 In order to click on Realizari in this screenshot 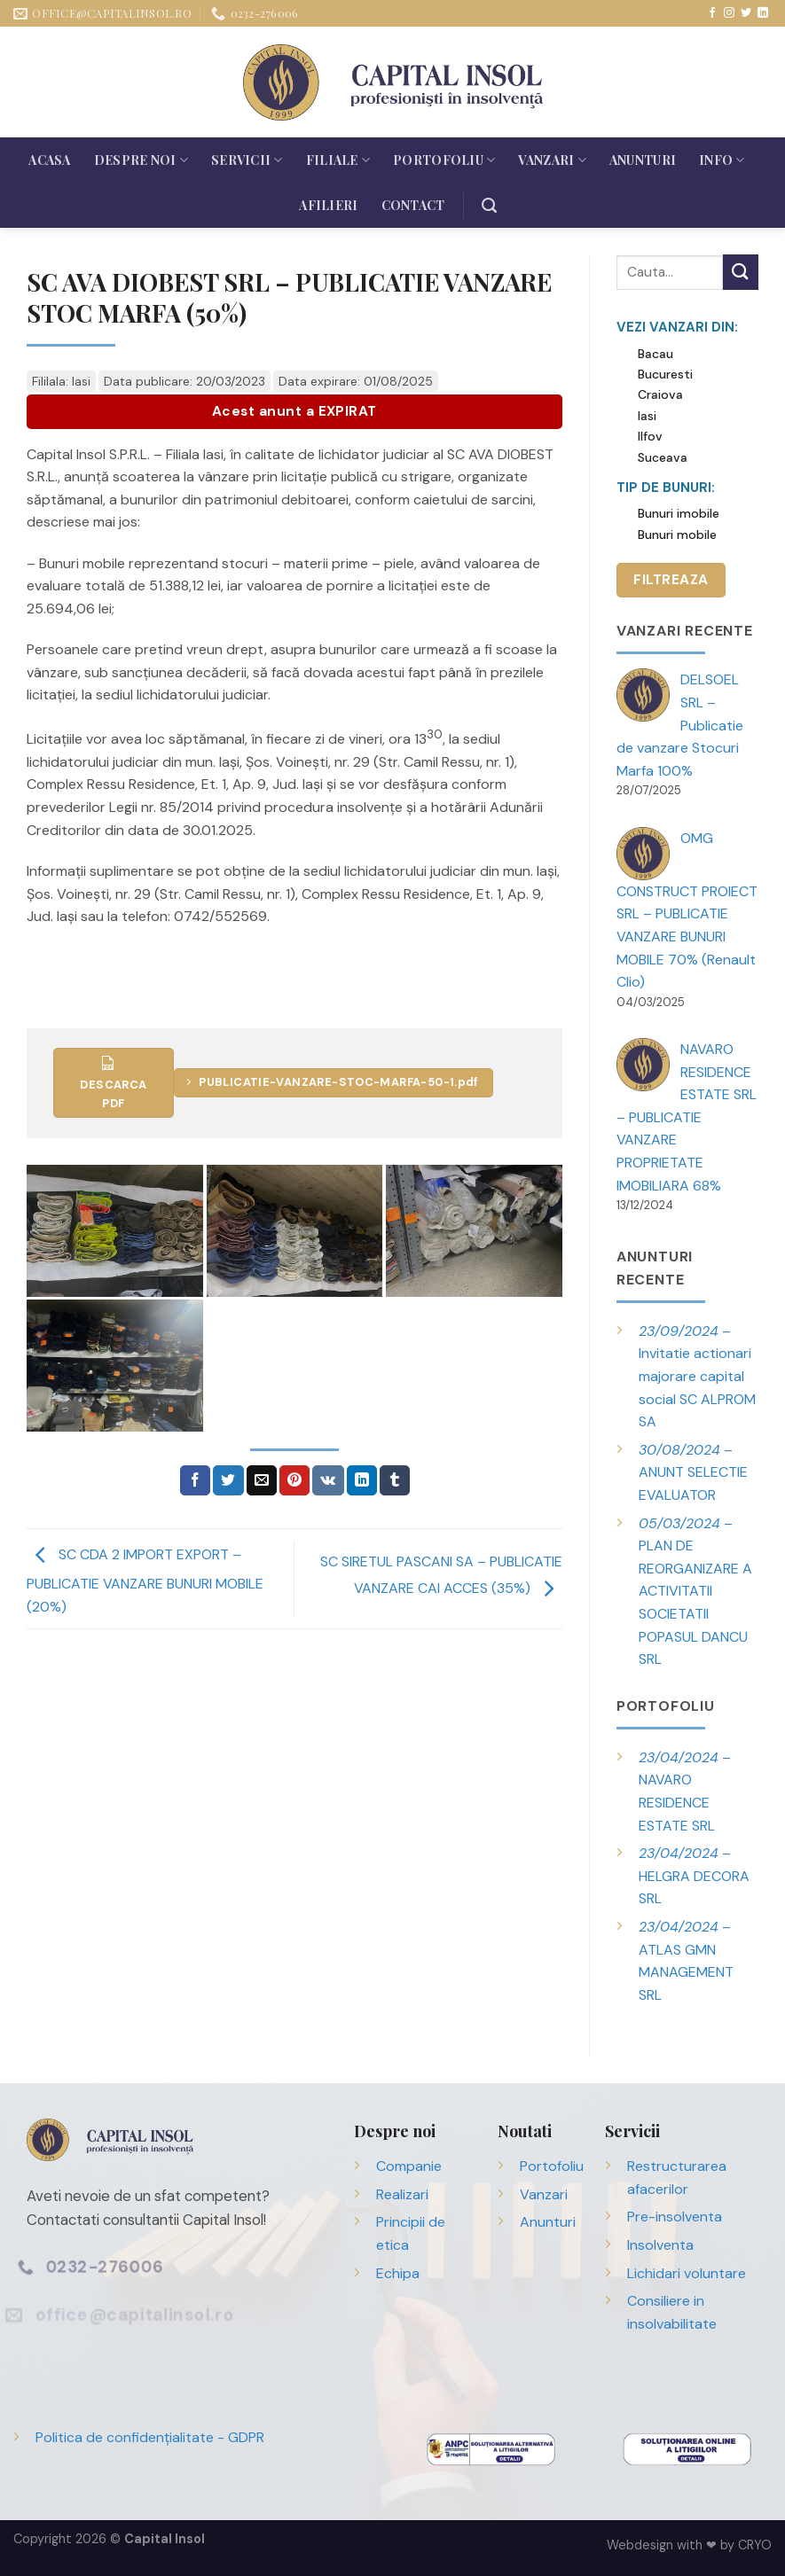, I will do `click(402, 2194)`.